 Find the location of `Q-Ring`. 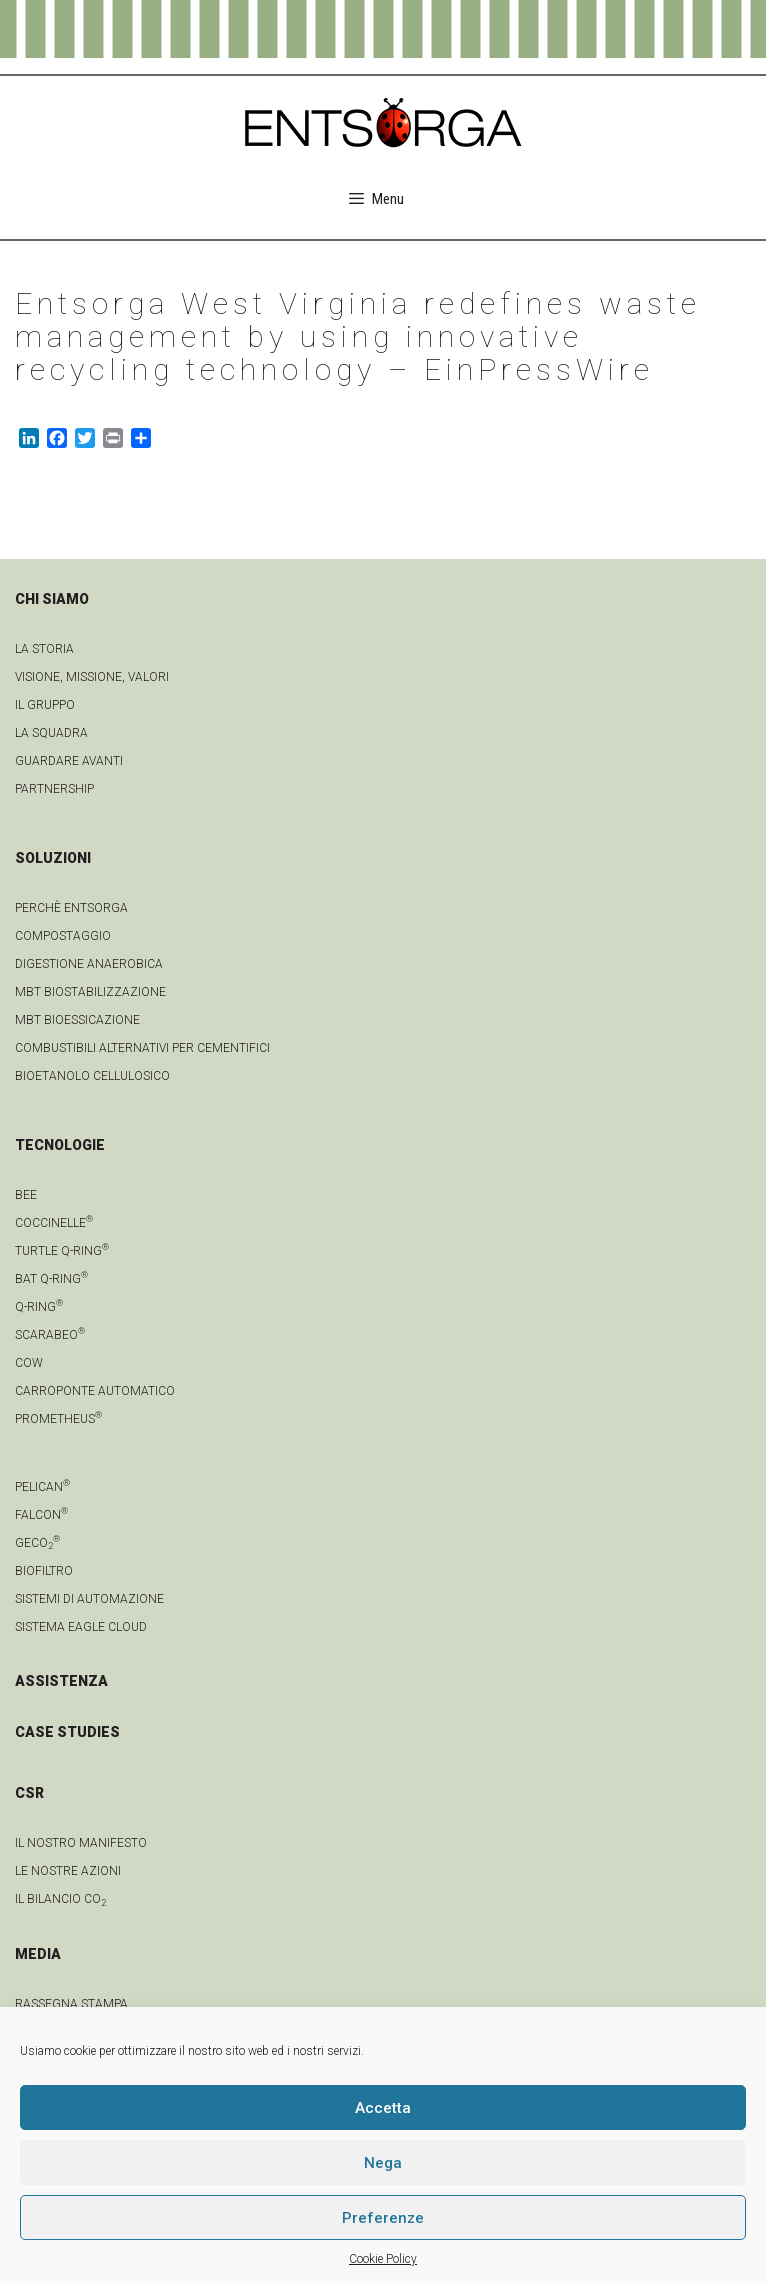

Q-Ring is located at coordinates (39, 1307).